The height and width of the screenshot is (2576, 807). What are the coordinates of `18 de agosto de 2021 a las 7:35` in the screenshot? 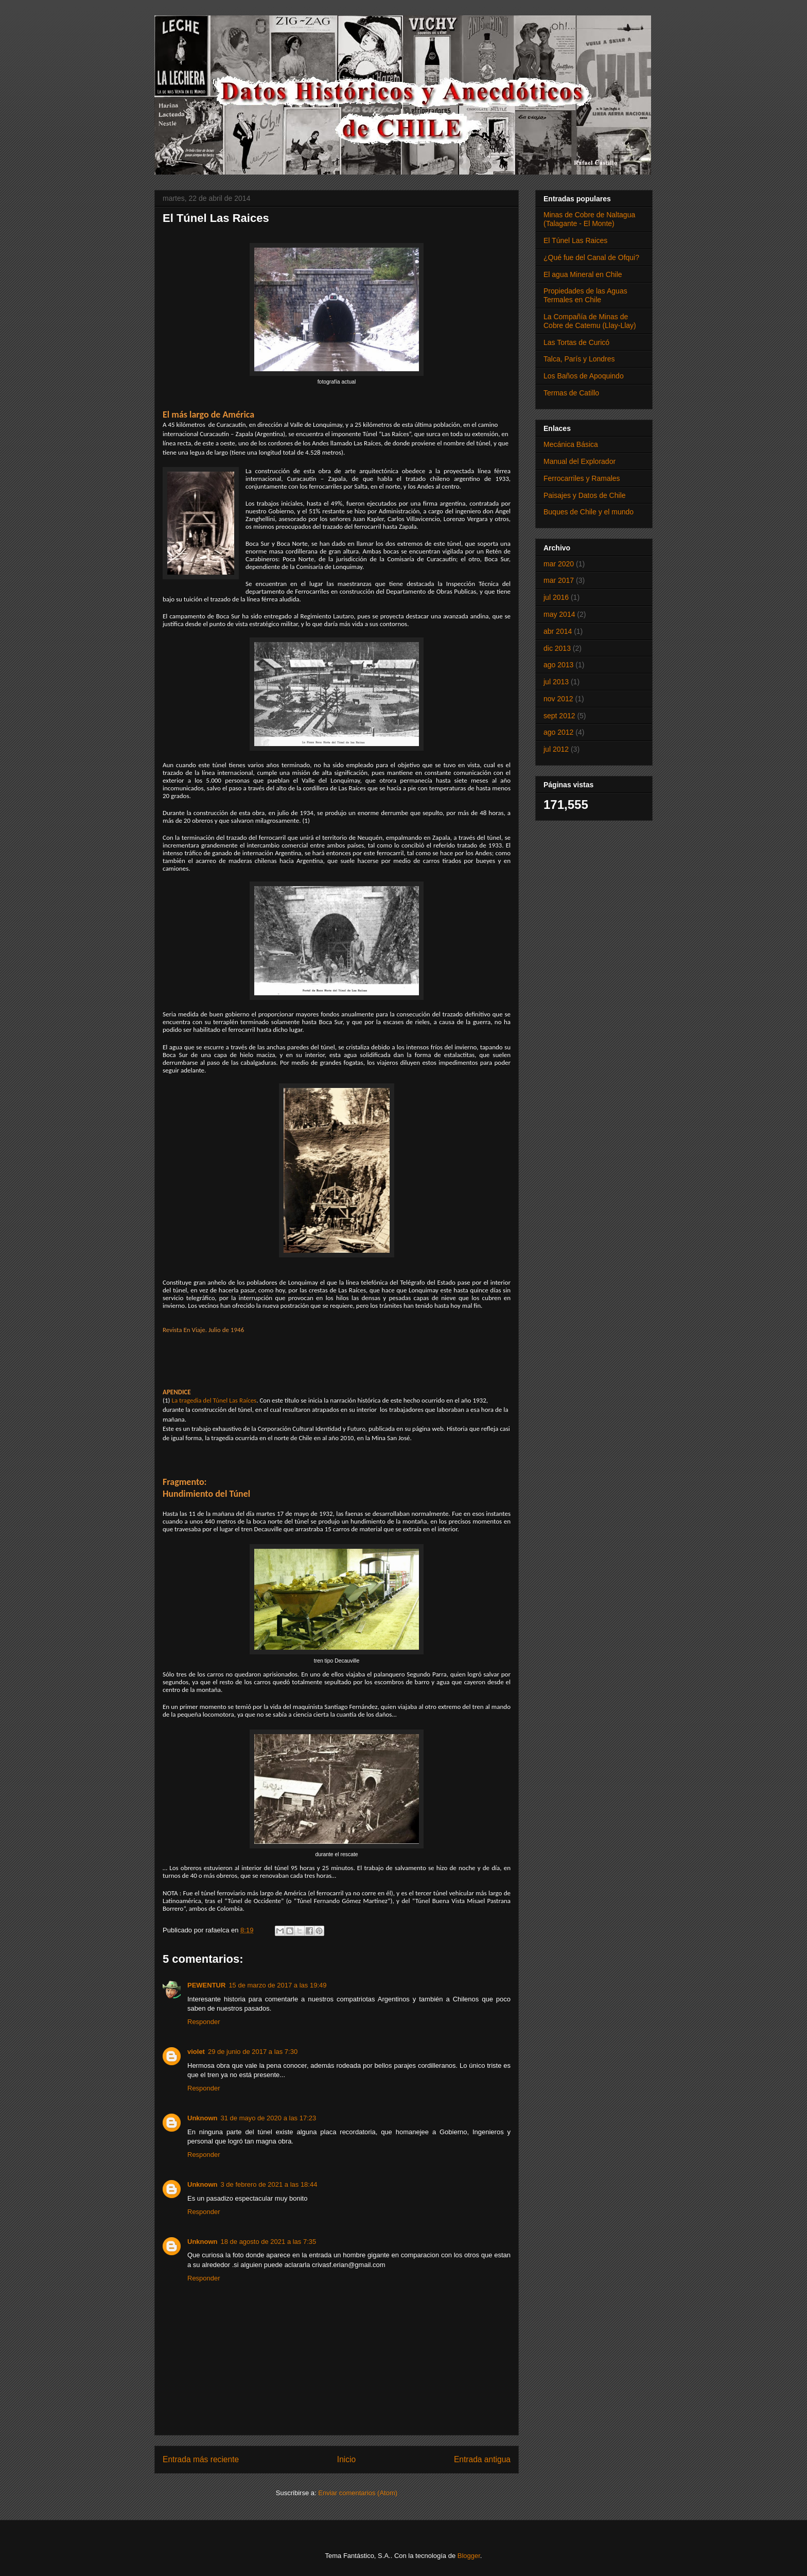 It's located at (269, 2241).